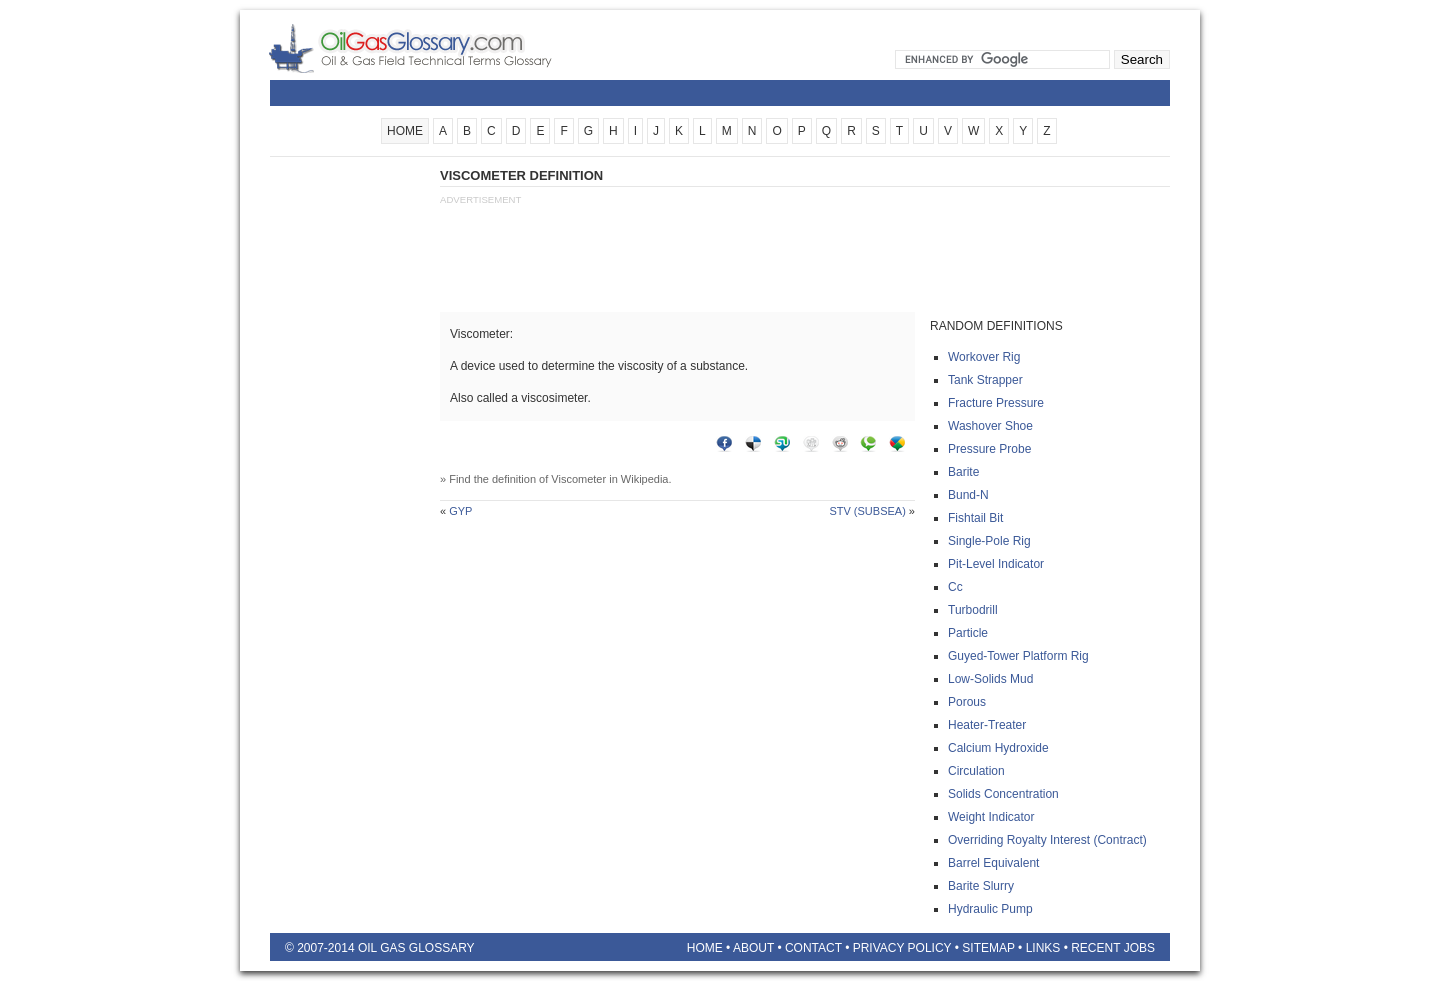 Image resolution: width=1440 pixels, height=981 pixels. Describe the element at coordinates (976, 771) in the screenshot. I see `Circulation` at that location.